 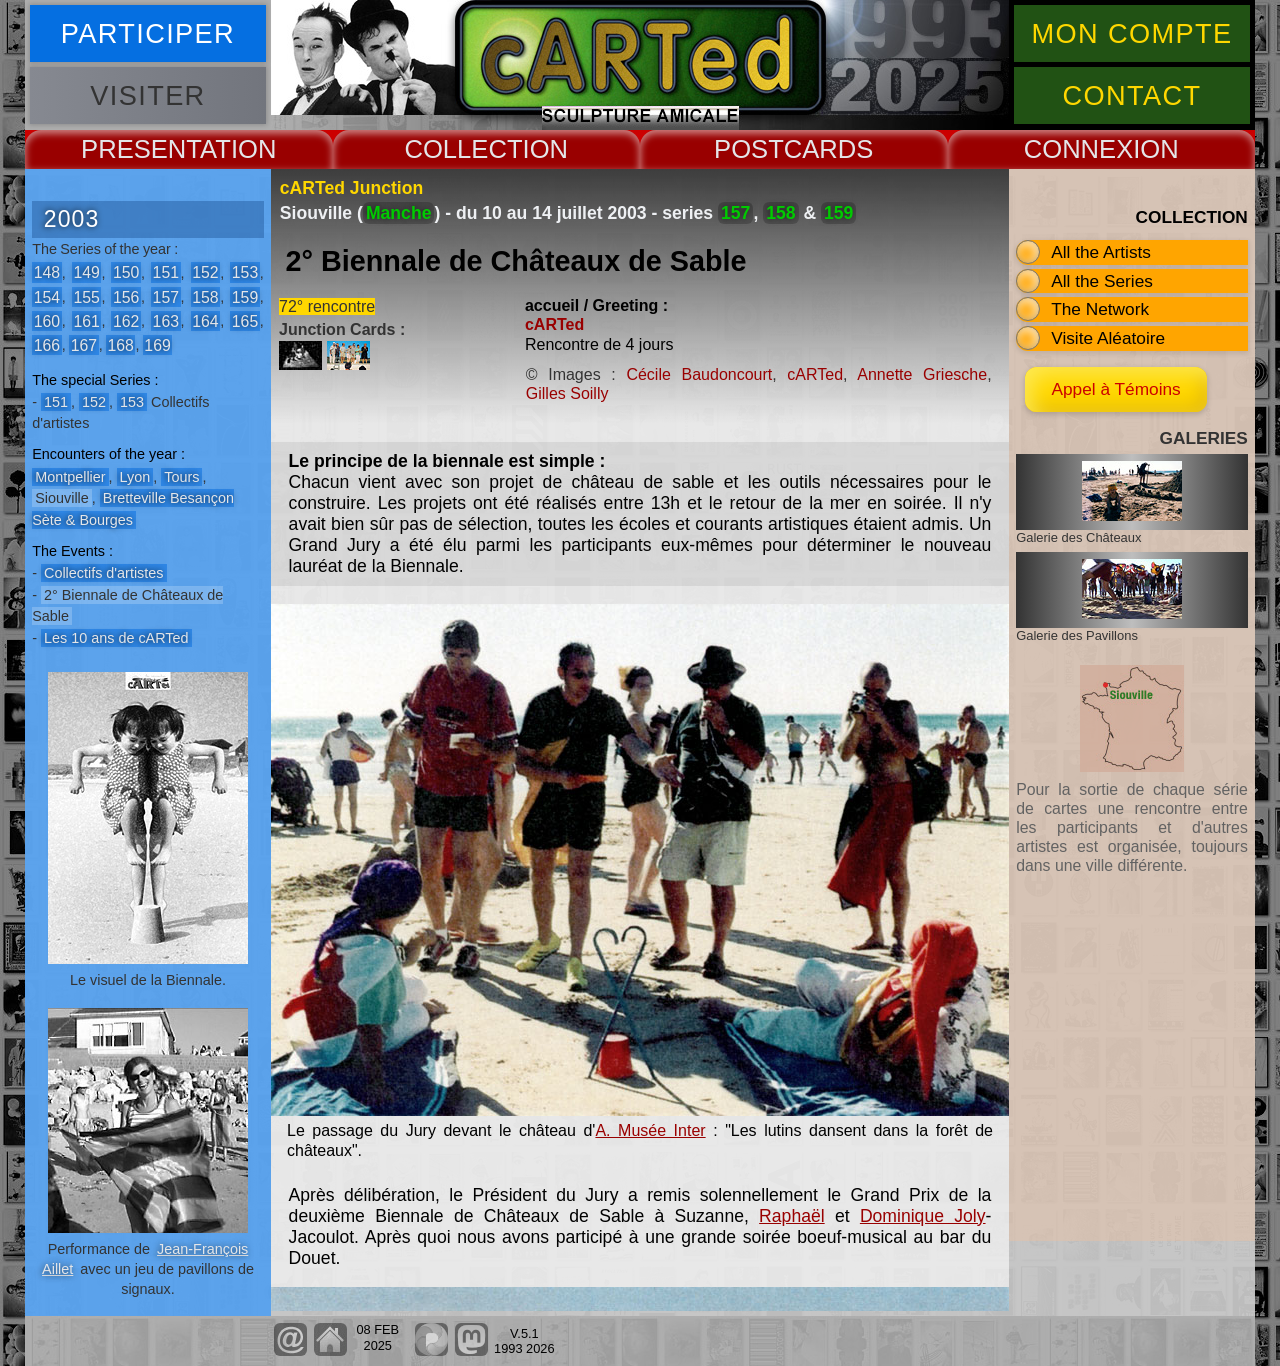 What do you see at coordinates (86, 320) in the screenshot?
I see `161` at bounding box center [86, 320].